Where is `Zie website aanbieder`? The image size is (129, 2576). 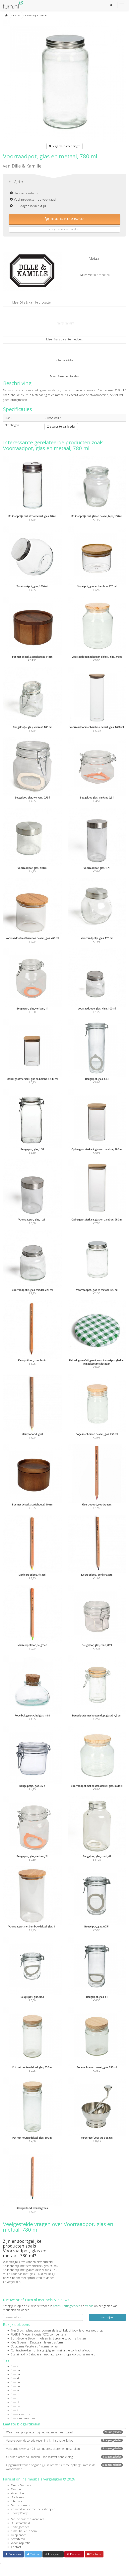
Zie website aanbieder is located at coordinates (61, 427).